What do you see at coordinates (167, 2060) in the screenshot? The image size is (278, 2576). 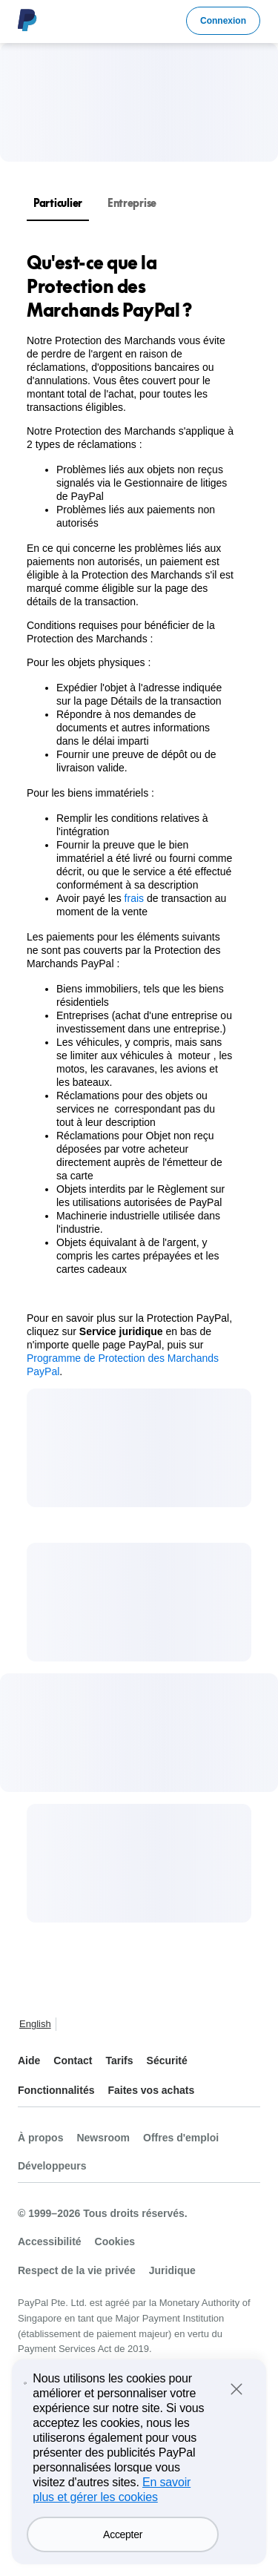 I see `Sécurité` at bounding box center [167, 2060].